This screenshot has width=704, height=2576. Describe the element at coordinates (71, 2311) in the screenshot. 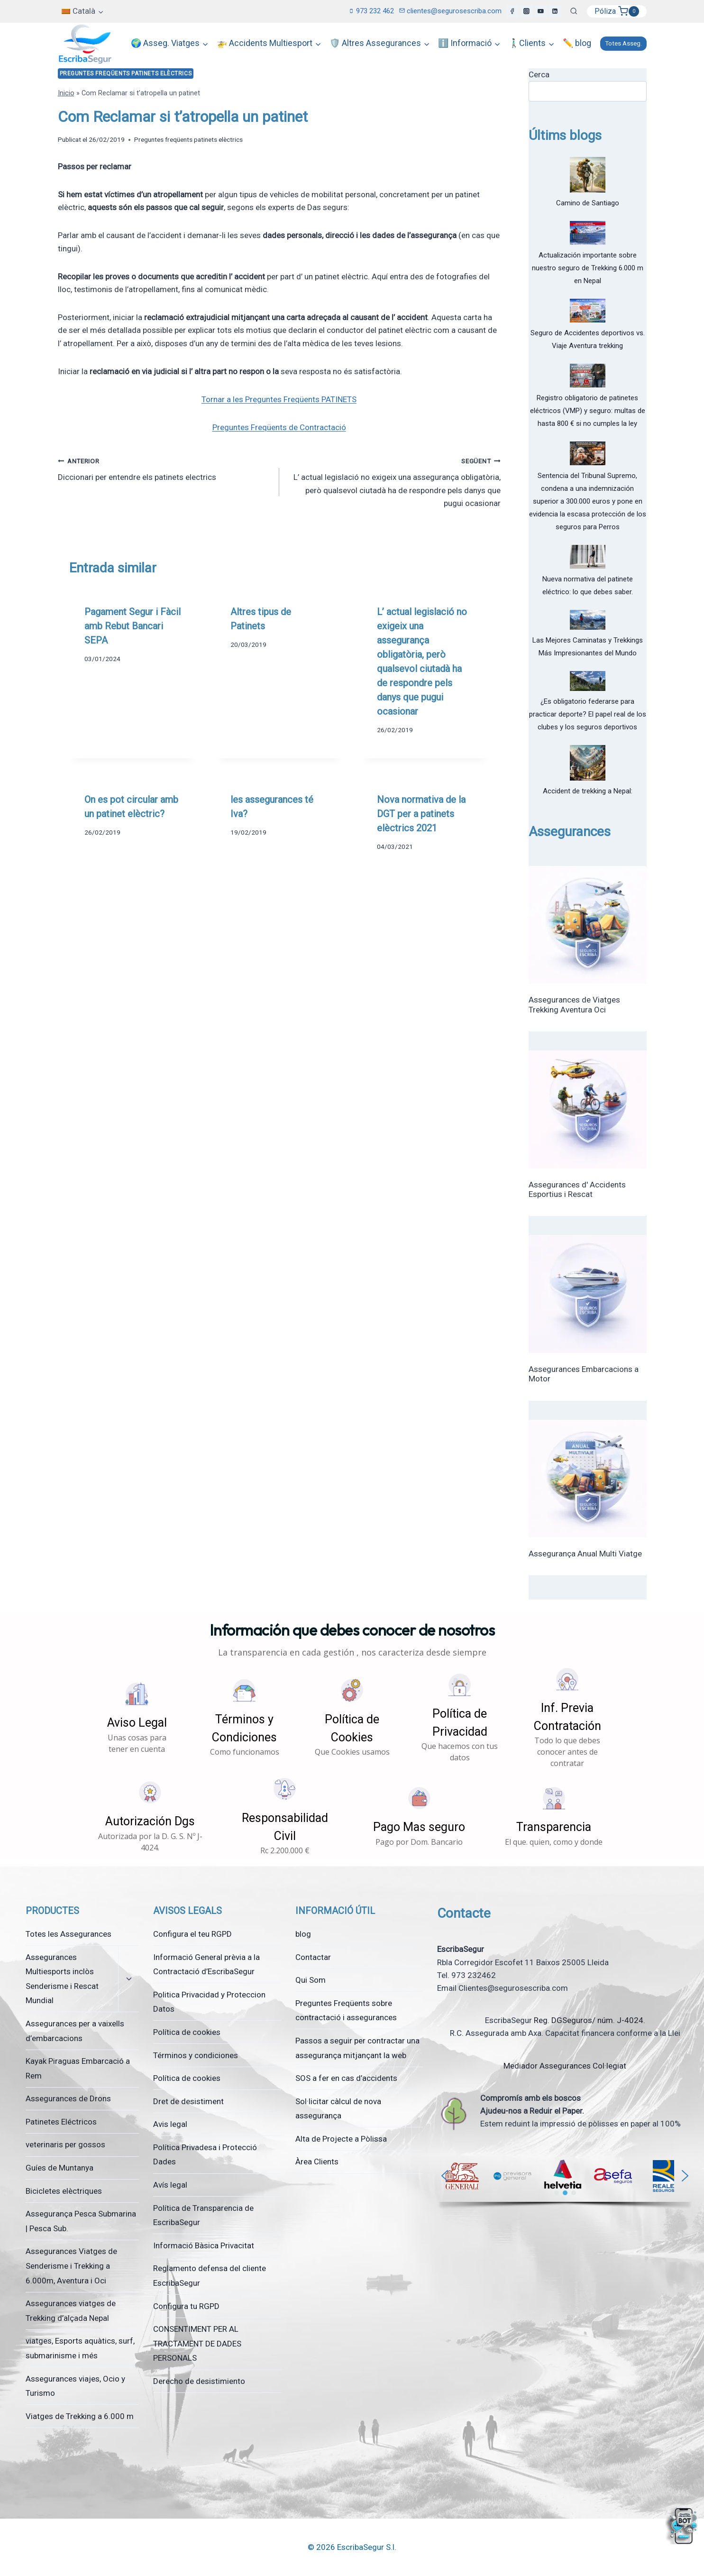

I see `Assegurances viatges de Trekking d’alçada Nepal` at that location.